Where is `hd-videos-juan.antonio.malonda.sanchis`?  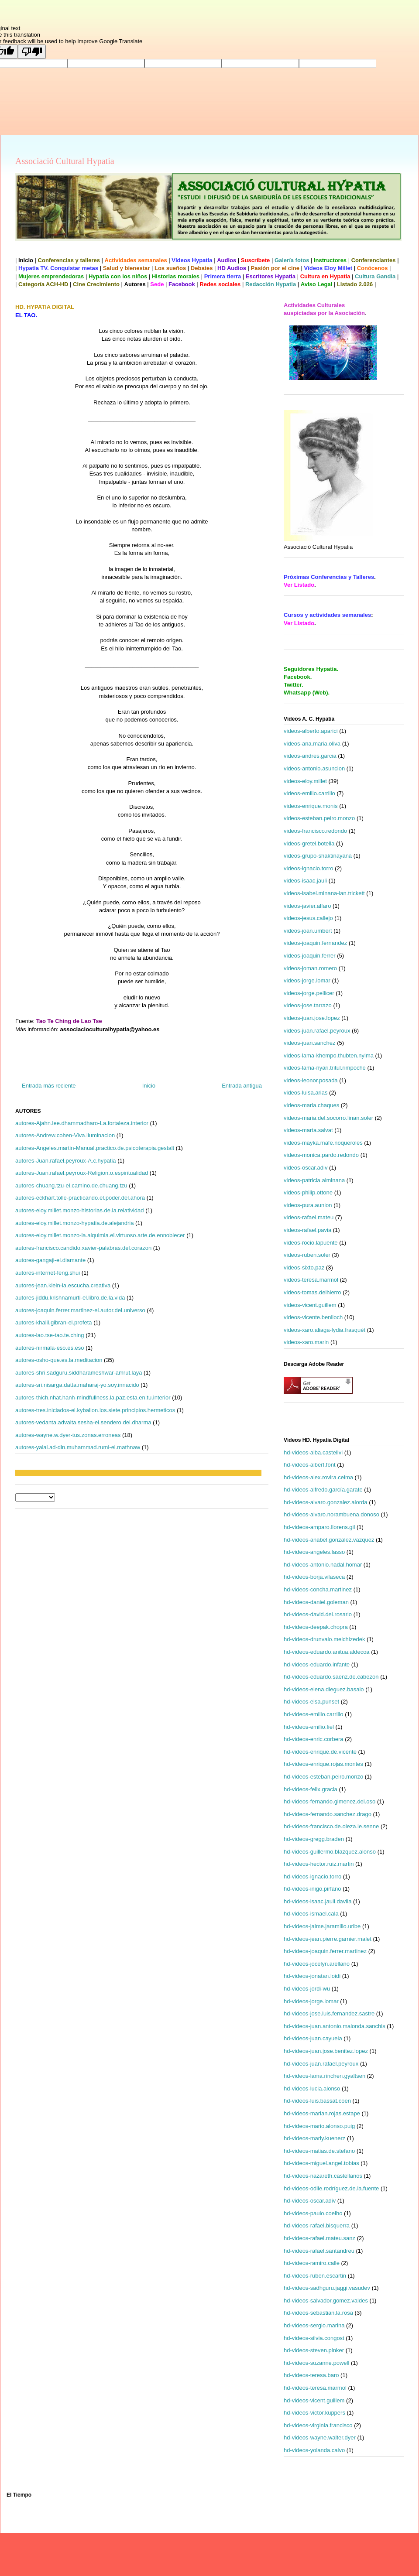 hd-videos-juan.antonio.malonda.sanchis is located at coordinates (334, 2026).